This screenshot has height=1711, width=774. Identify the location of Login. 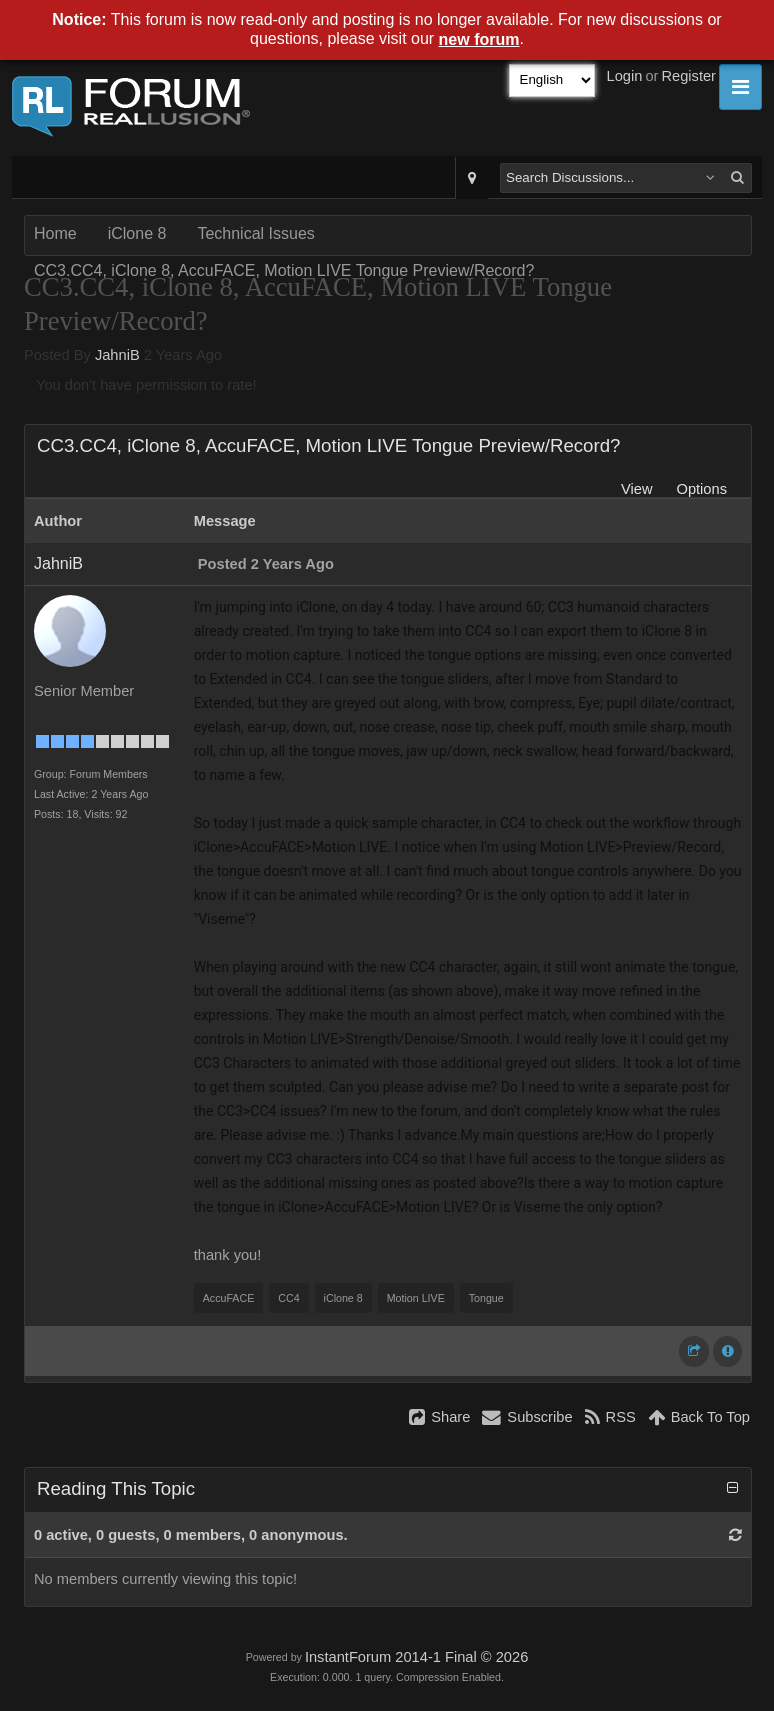
(625, 76).